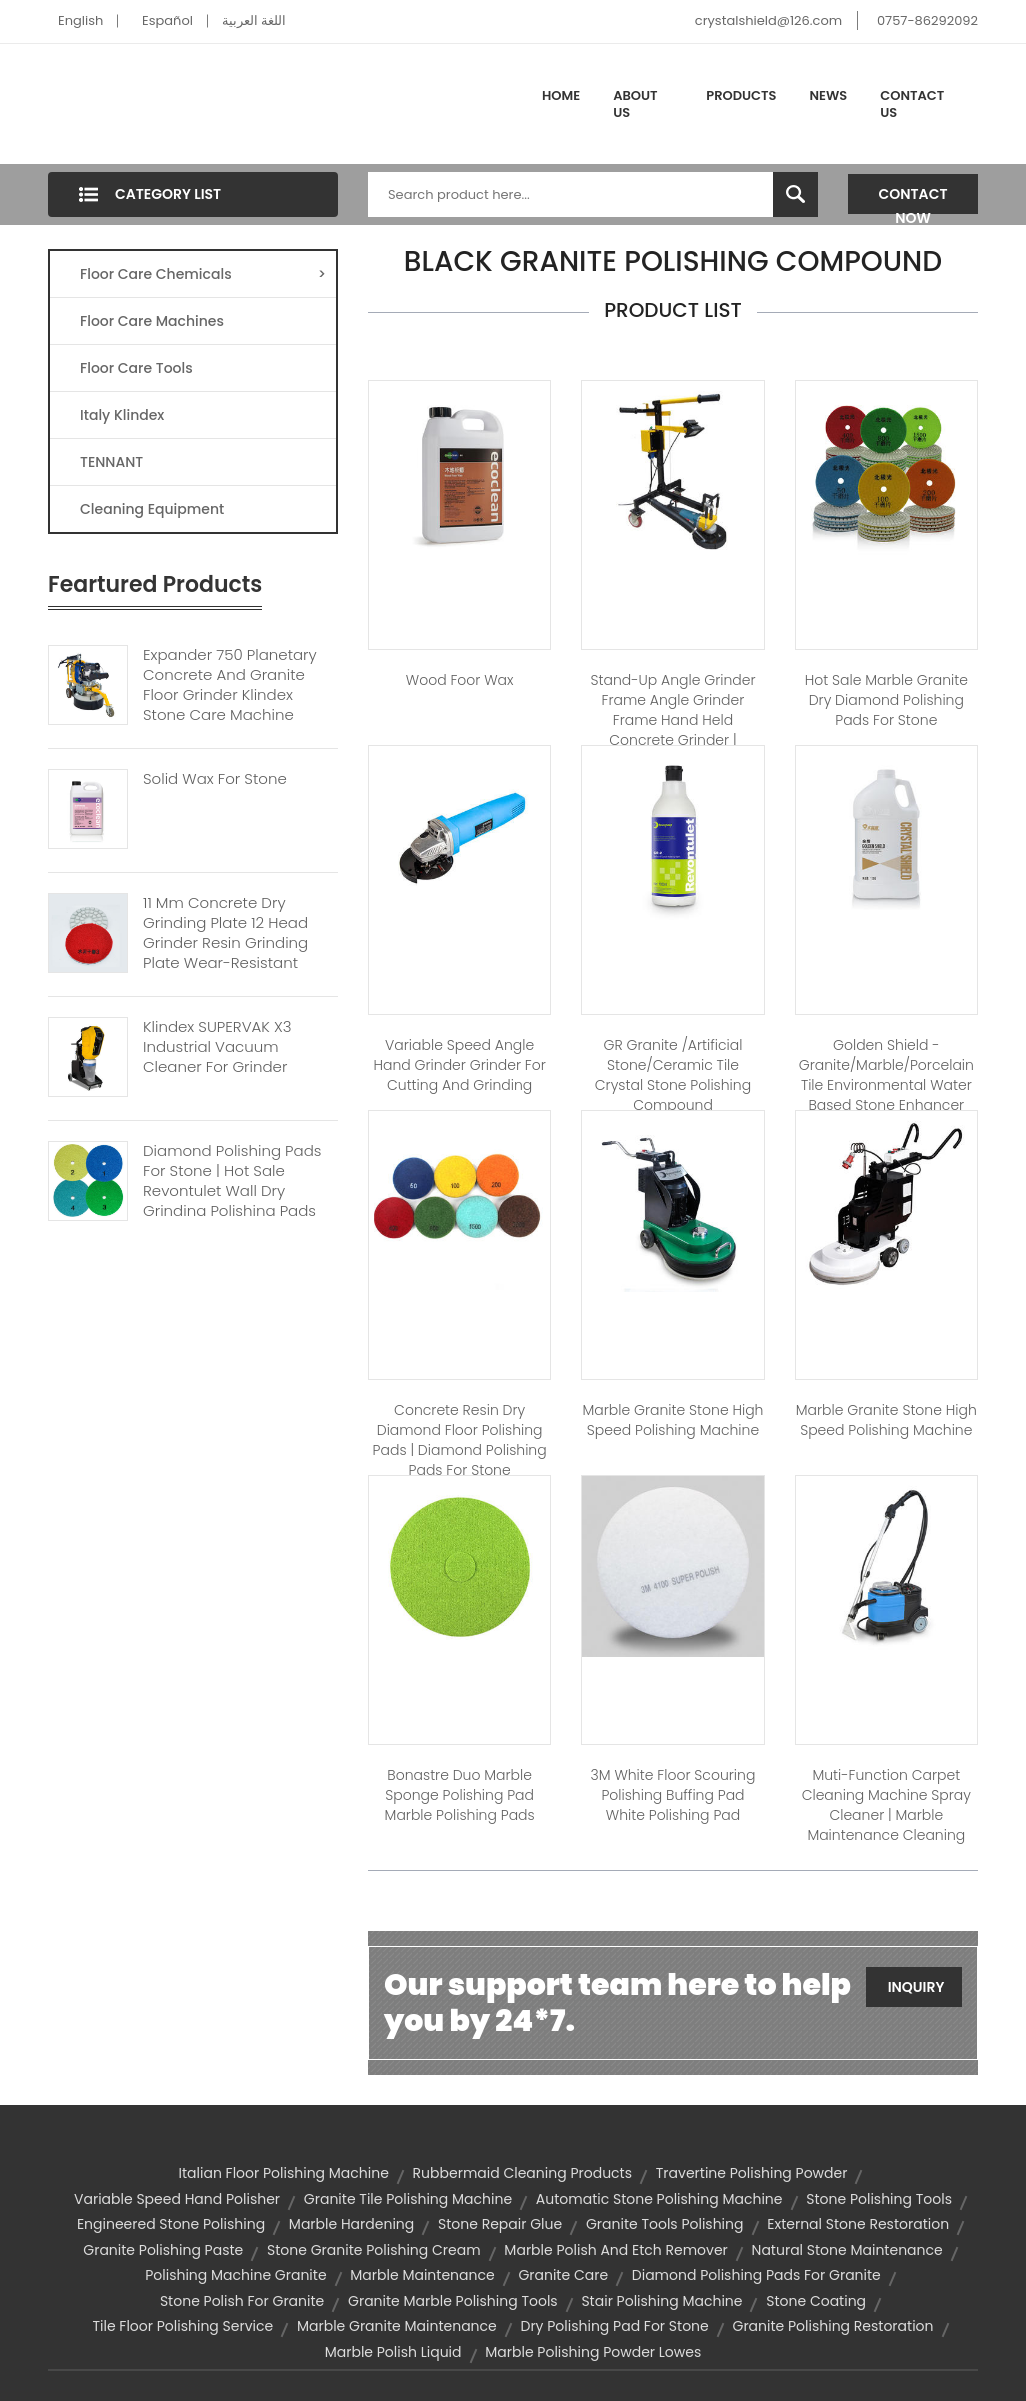  Describe the element at coordinates (561, 95) in the screenshot. I see `Home` at that location.